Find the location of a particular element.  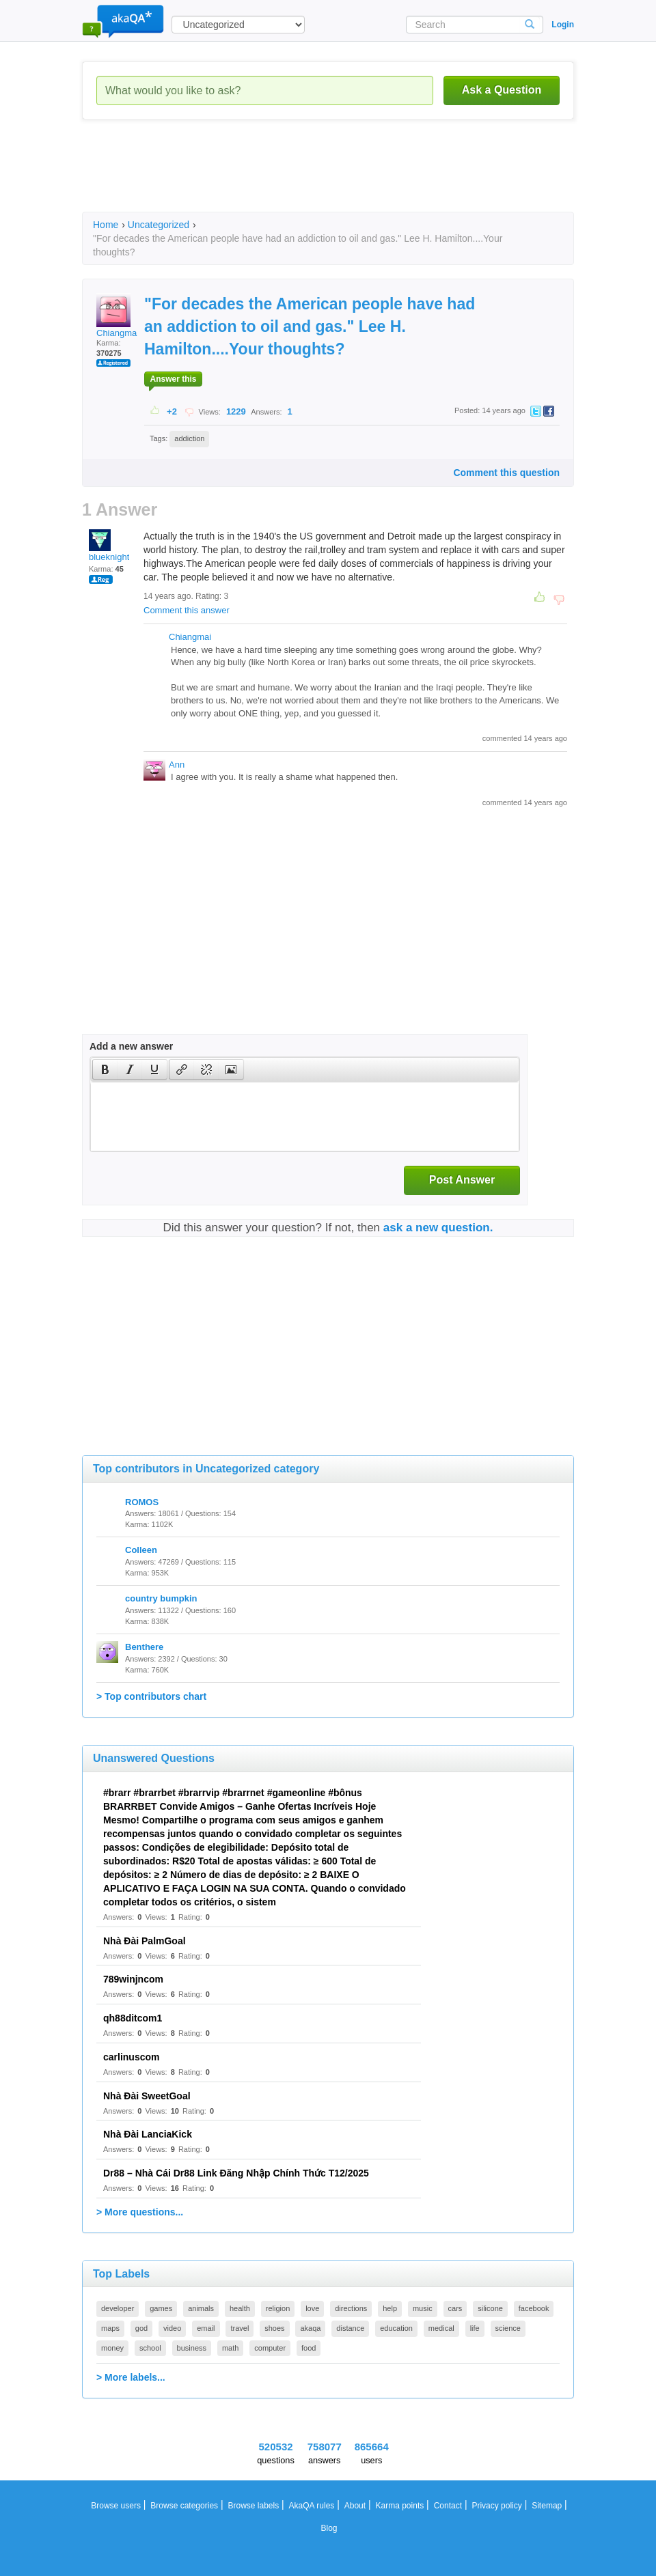

> Top contributors chart is located at coordinates (151, 1696).